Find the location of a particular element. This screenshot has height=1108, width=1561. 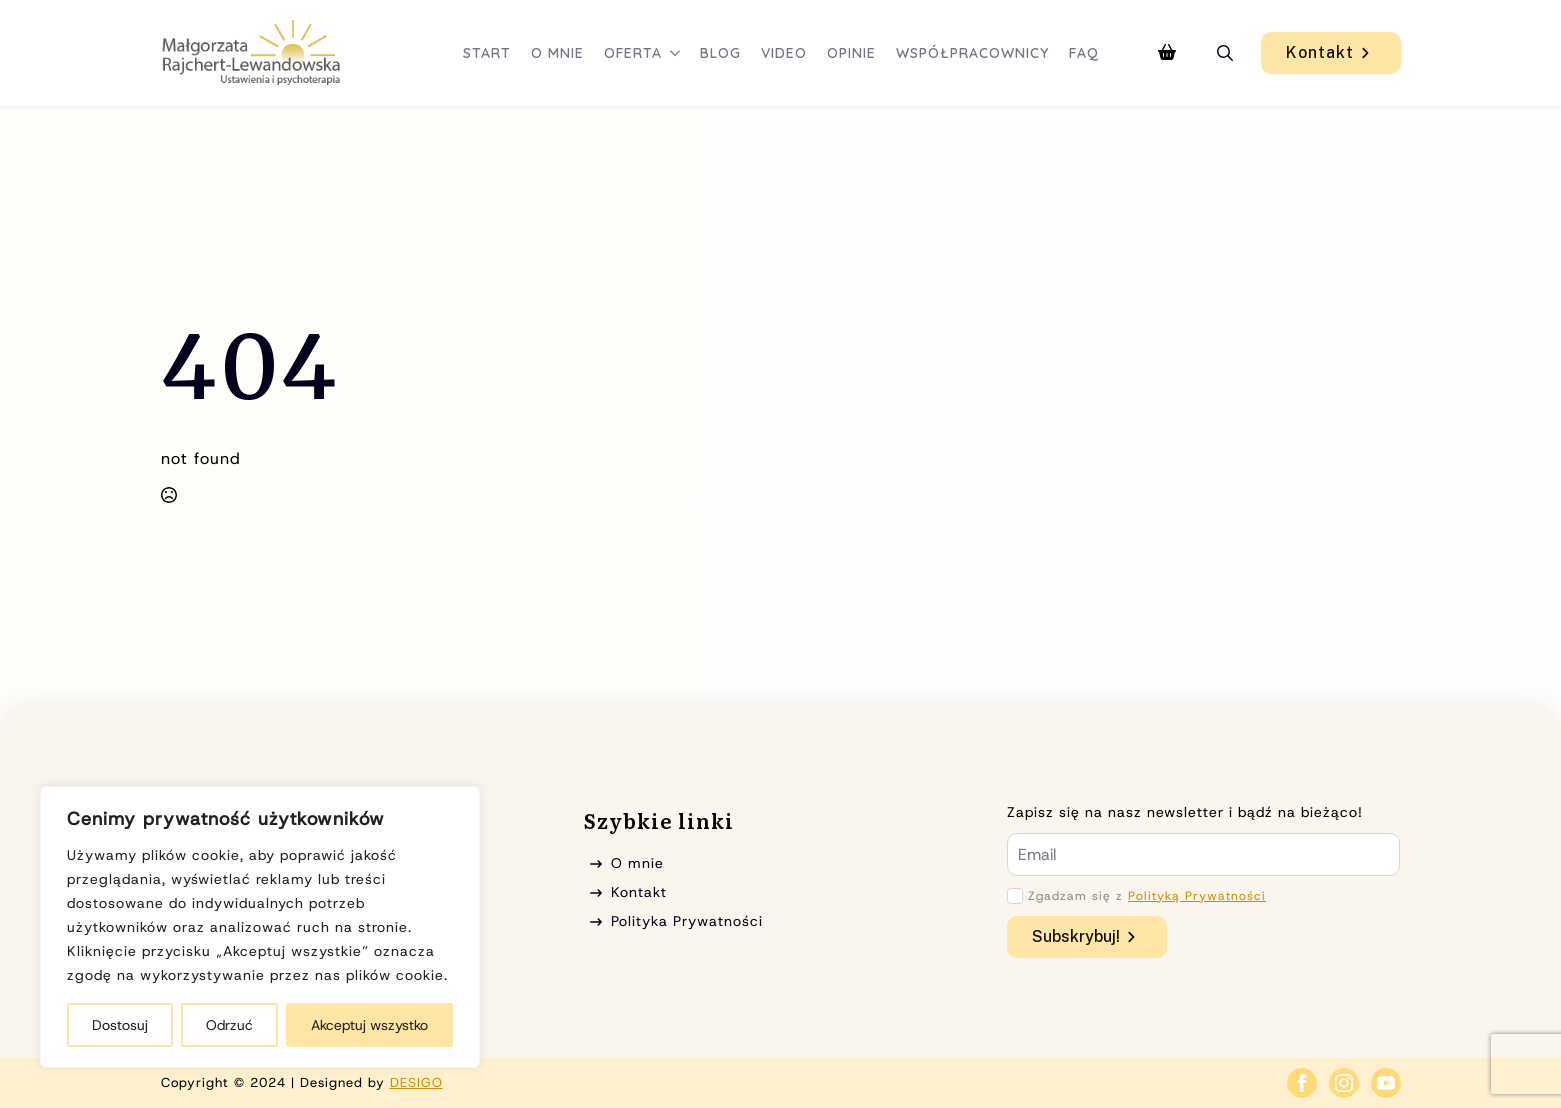

Polityką Prywatności is located at coordinates (1197, 896).